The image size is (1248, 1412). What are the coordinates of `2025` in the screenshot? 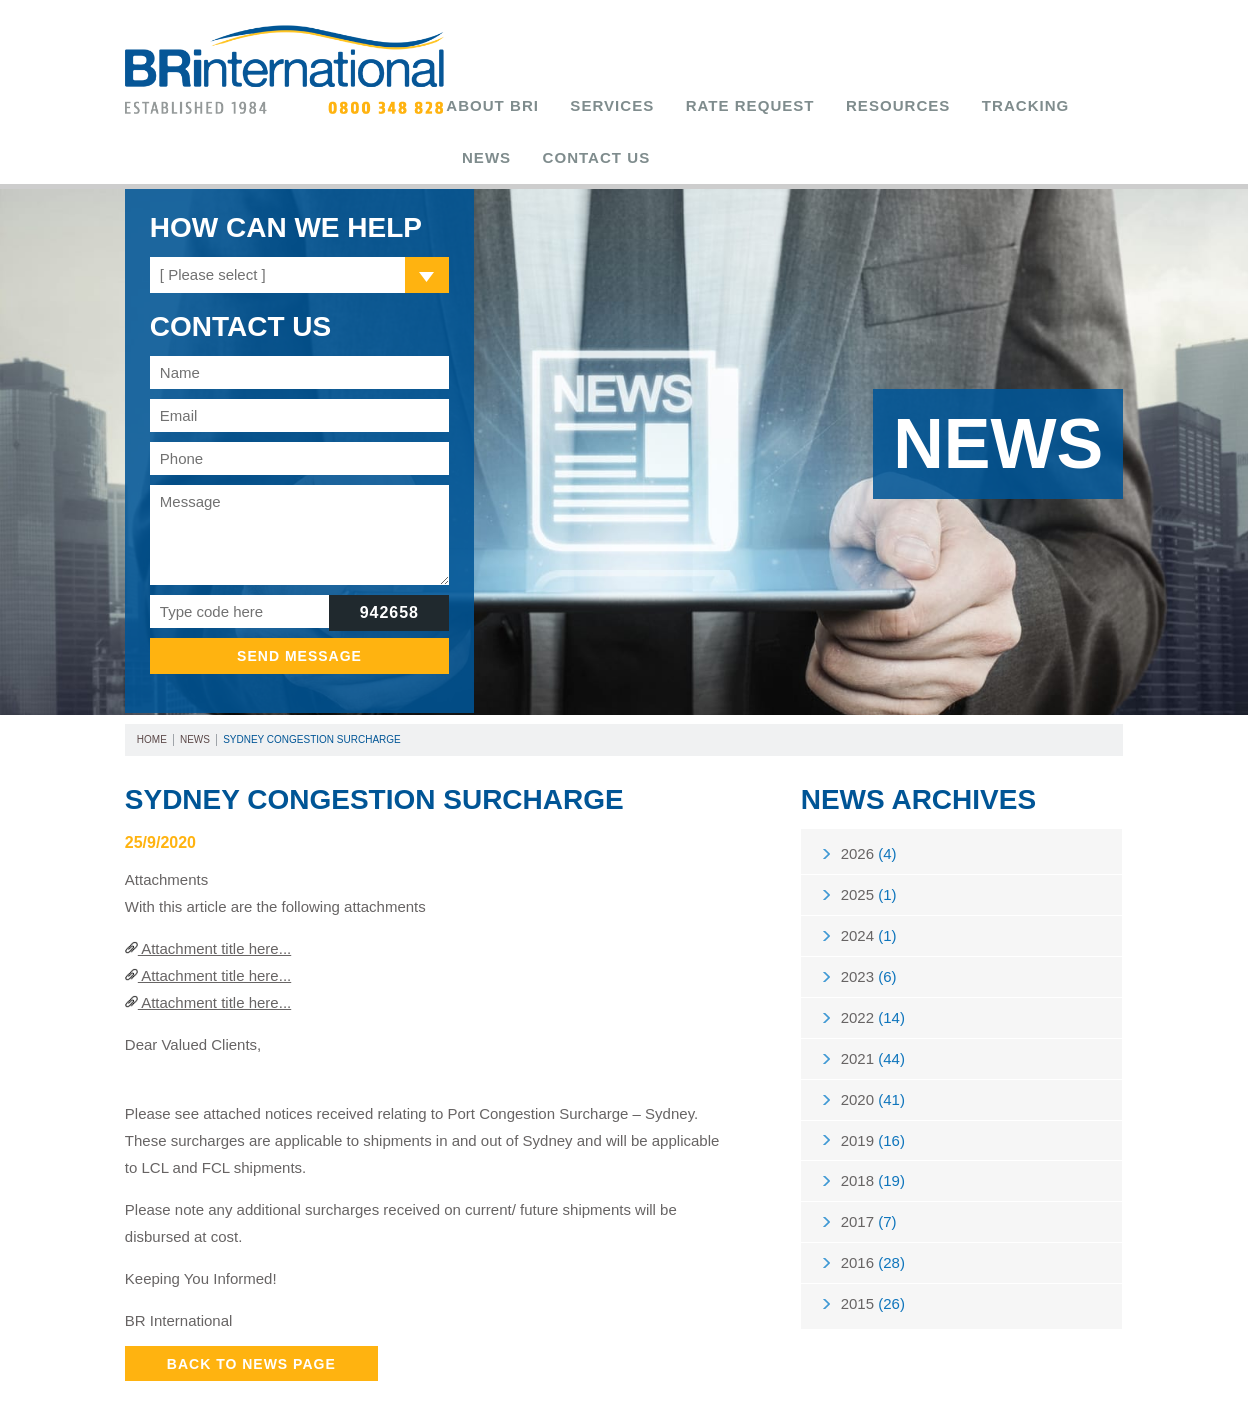 It's located at (869, 847).